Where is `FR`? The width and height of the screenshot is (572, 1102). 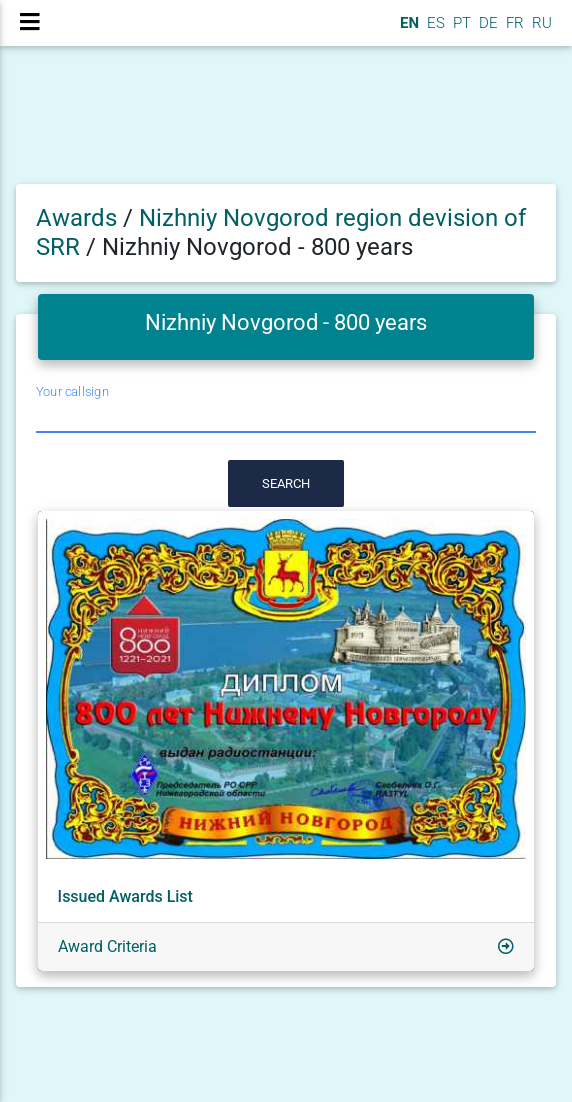
FR is located at coordinates (513, 23).